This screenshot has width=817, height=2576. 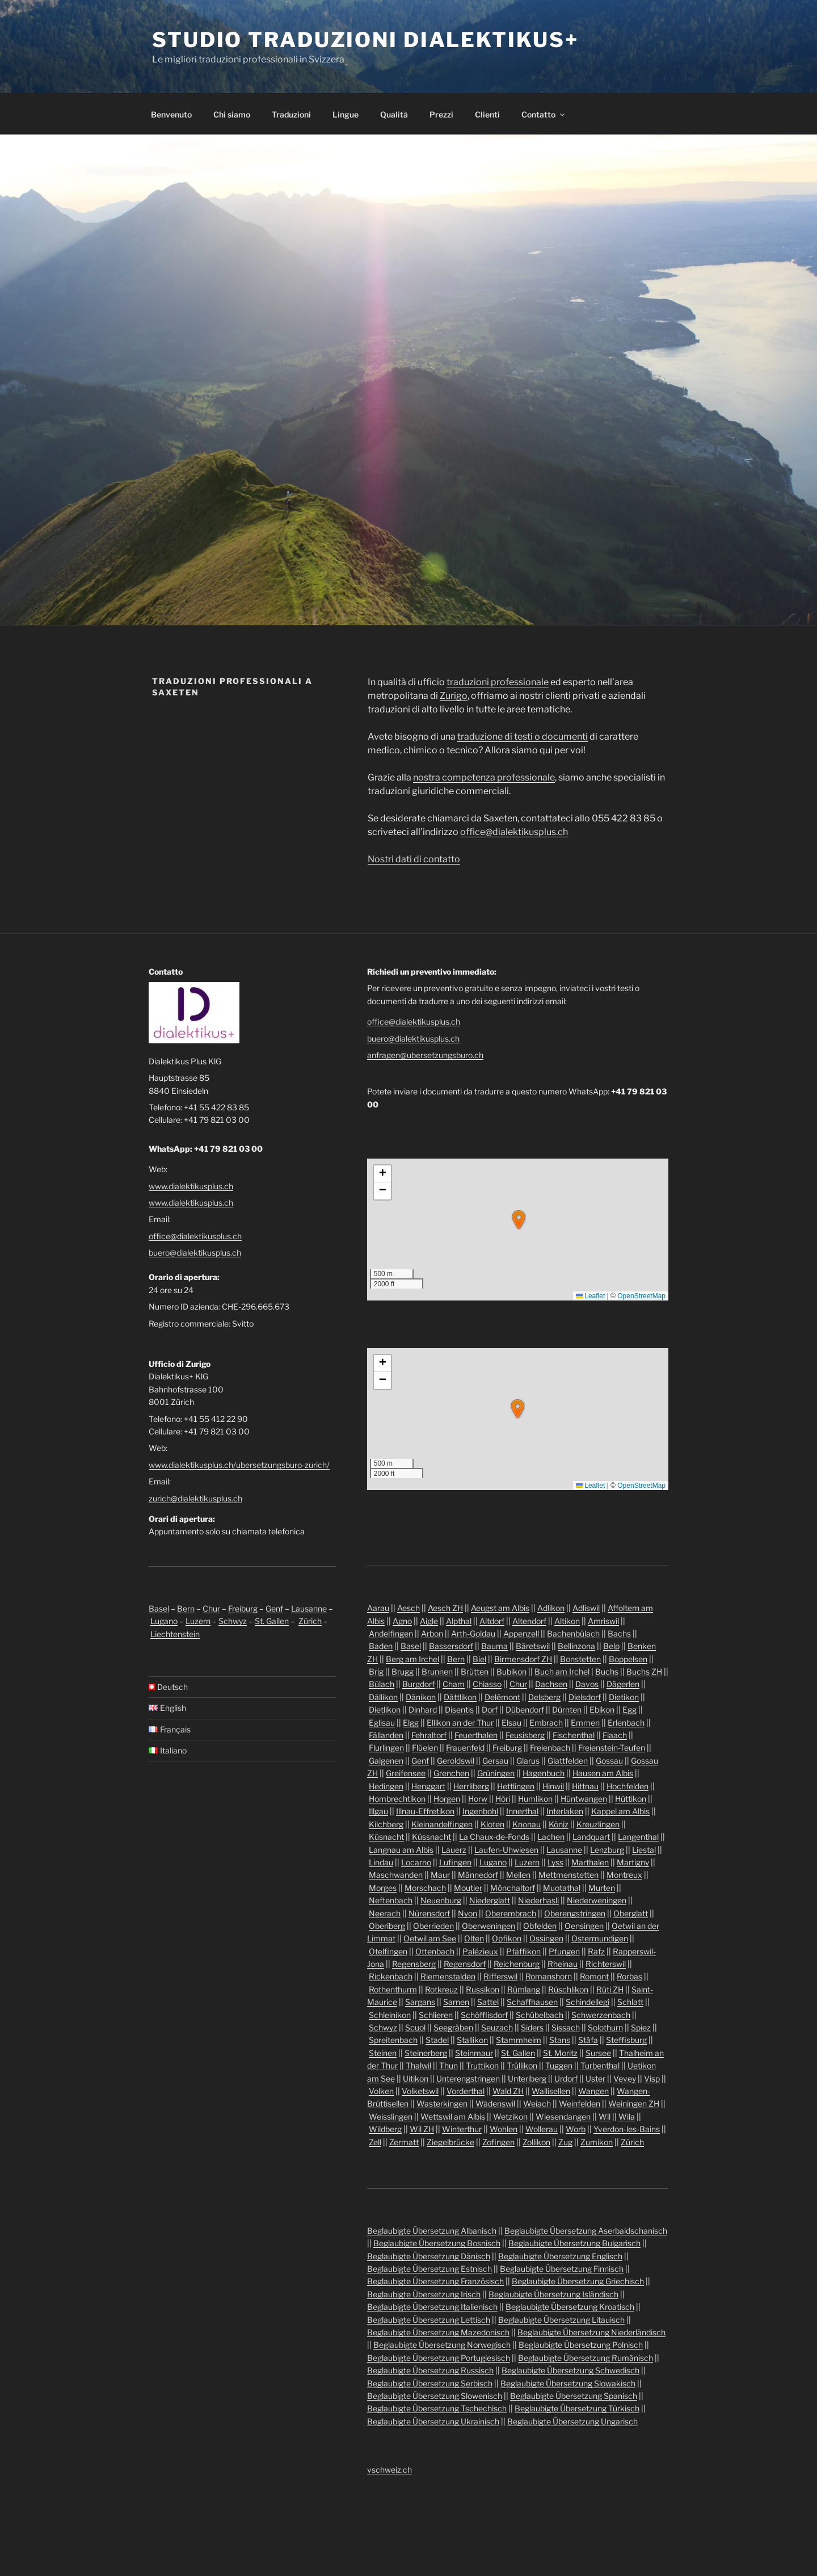 What do you see at coordinates (500, 1976) in the screenshot?
I see `Rifferswil` at bounding box center [500, 1976].